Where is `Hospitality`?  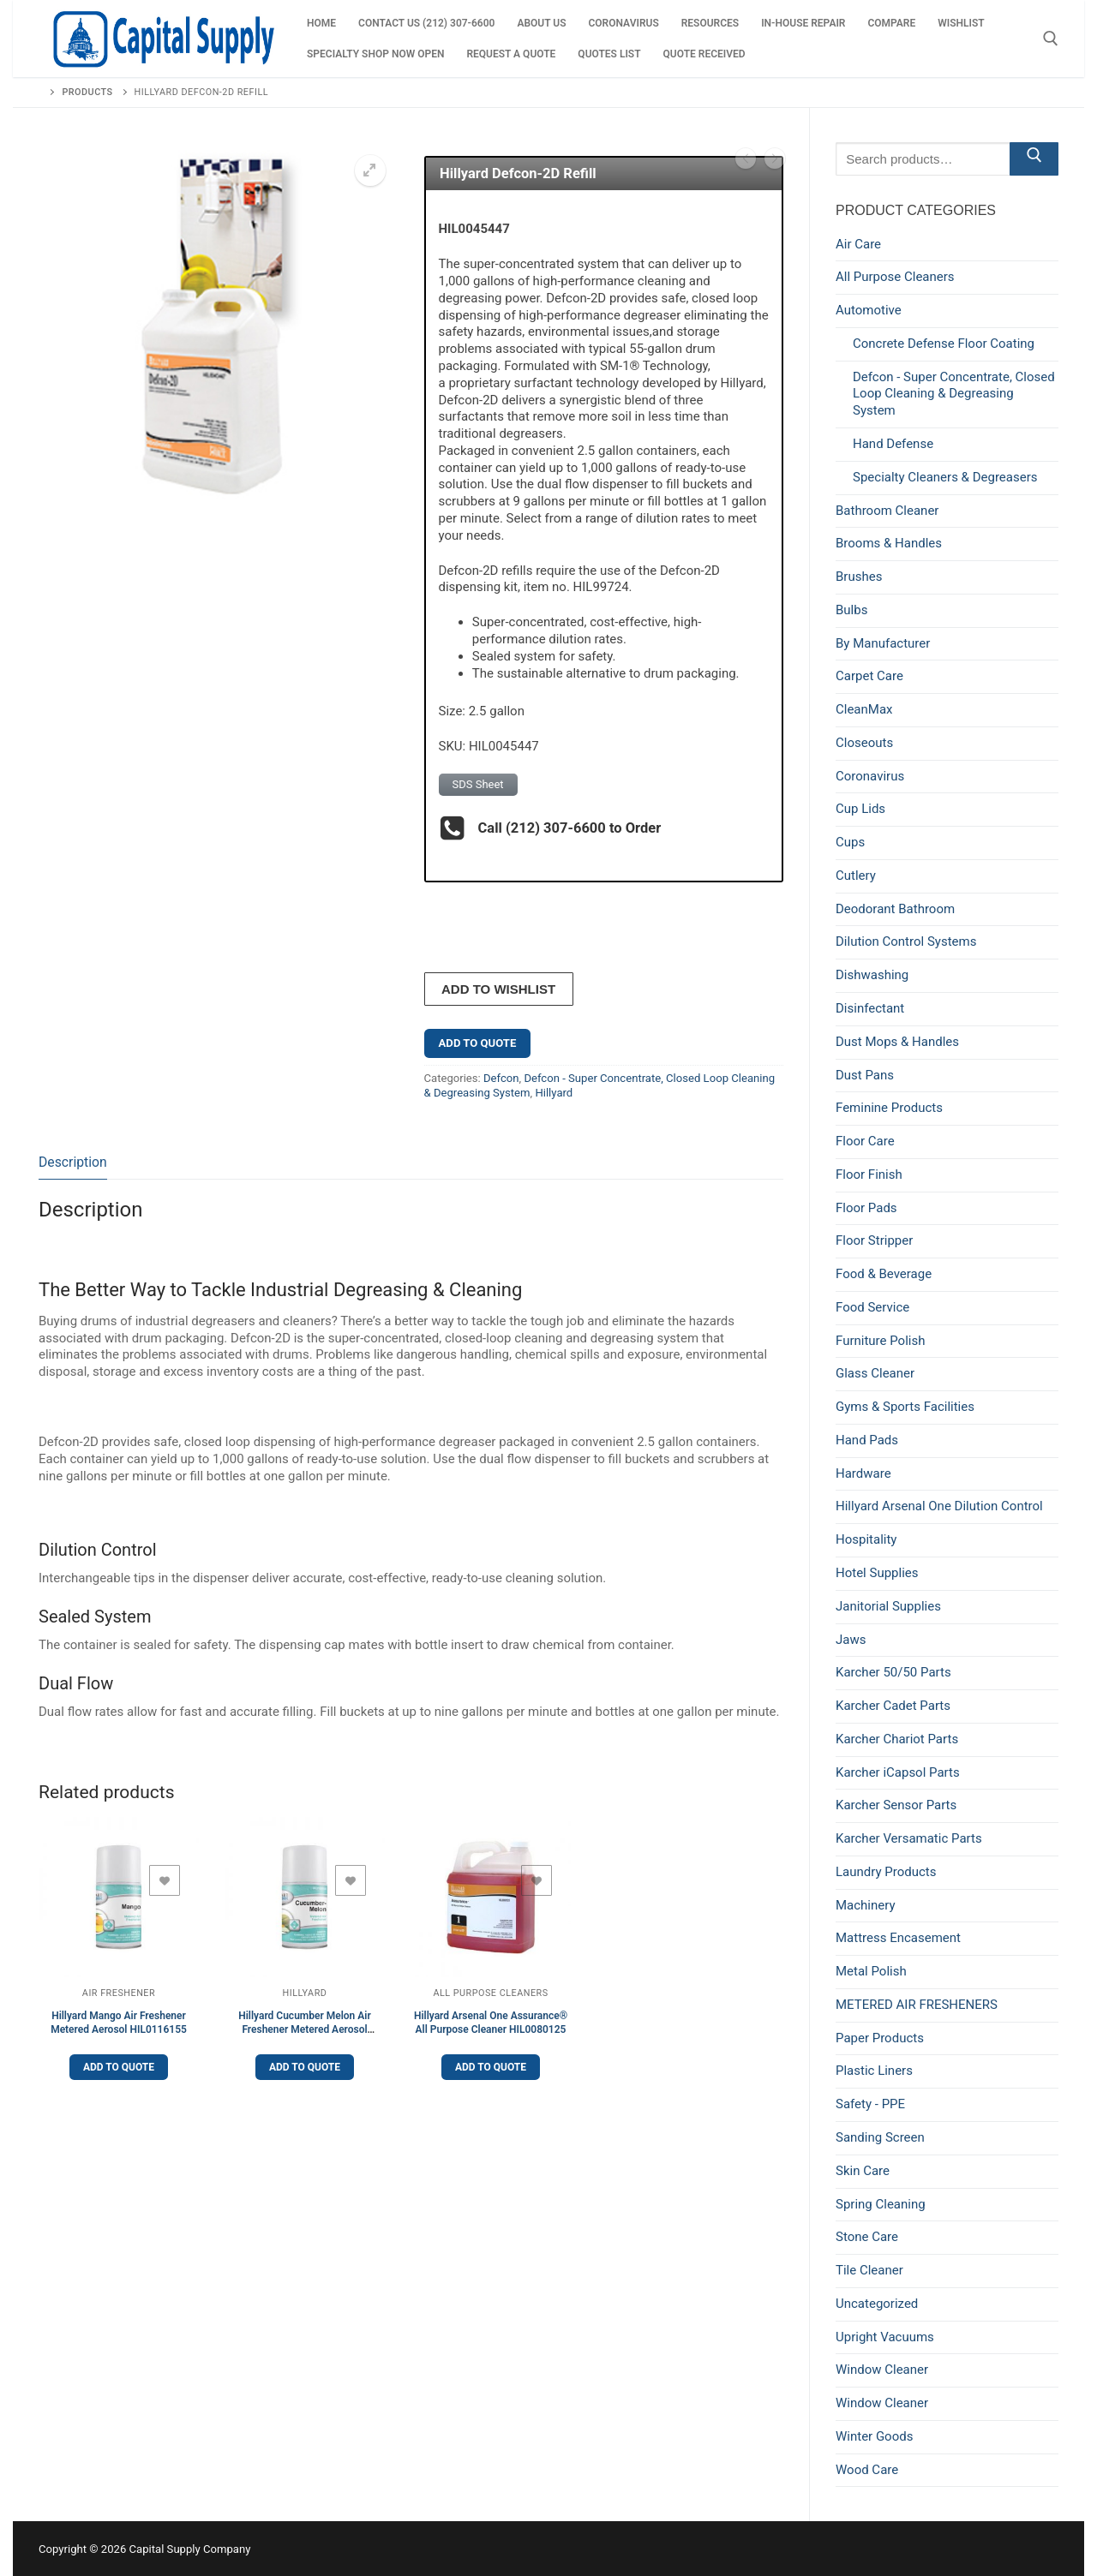
Hospitality is located at coordinates (866, 1539).